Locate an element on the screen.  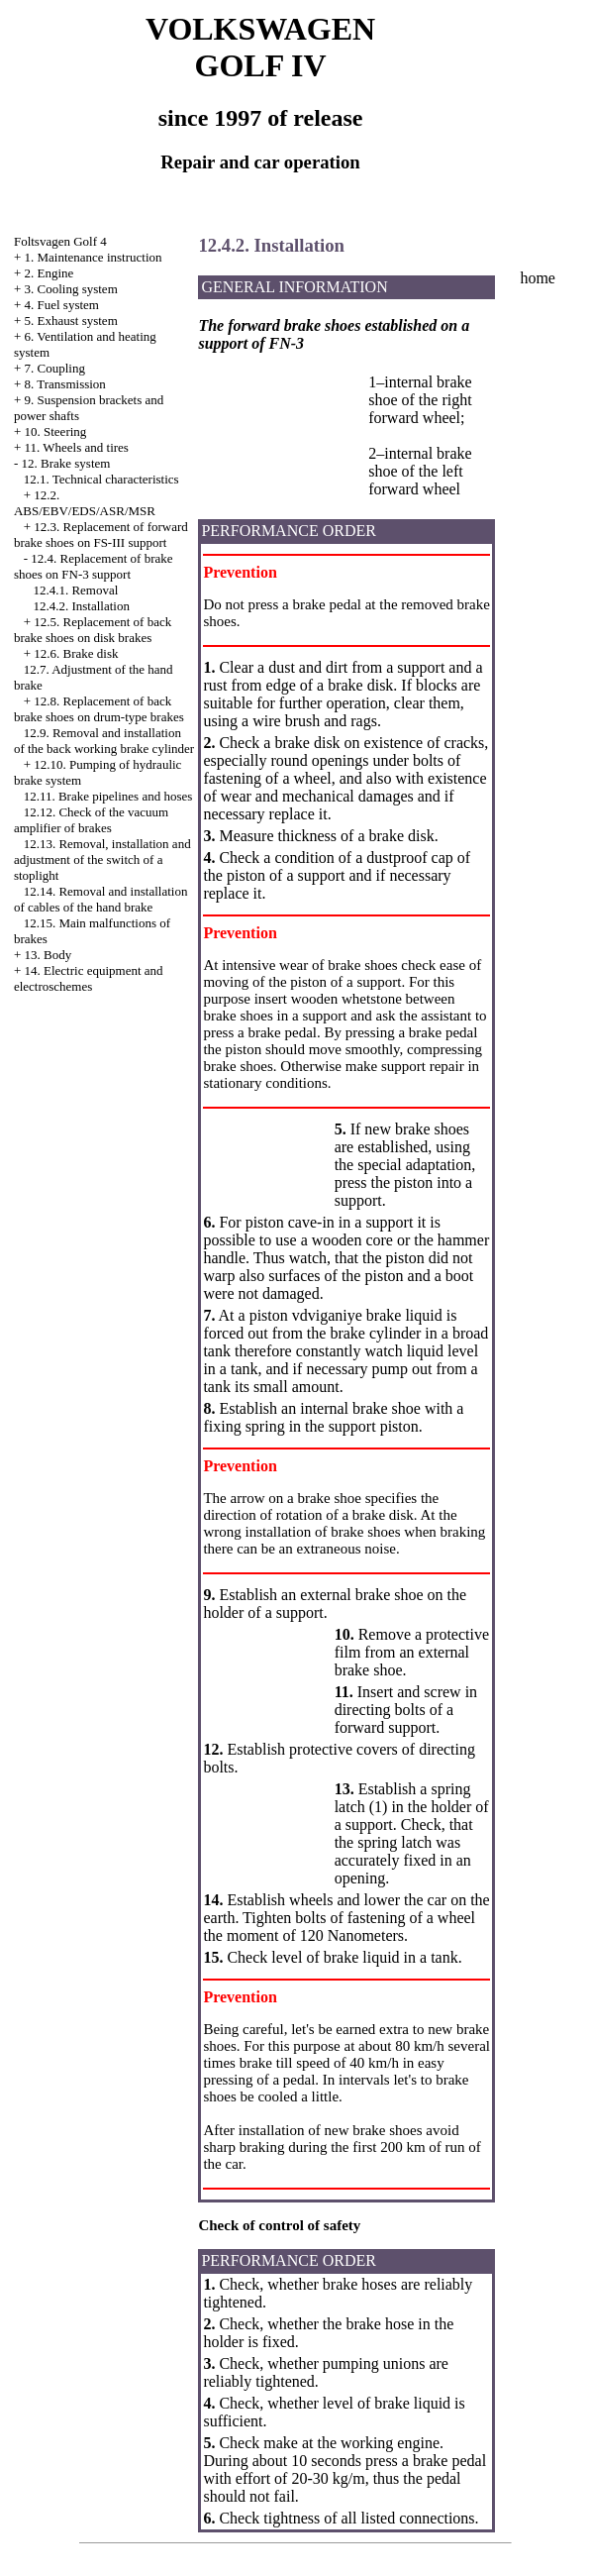
12.12. Check of the vacuum amplifier of brakes is located at coordinates (91, 820).